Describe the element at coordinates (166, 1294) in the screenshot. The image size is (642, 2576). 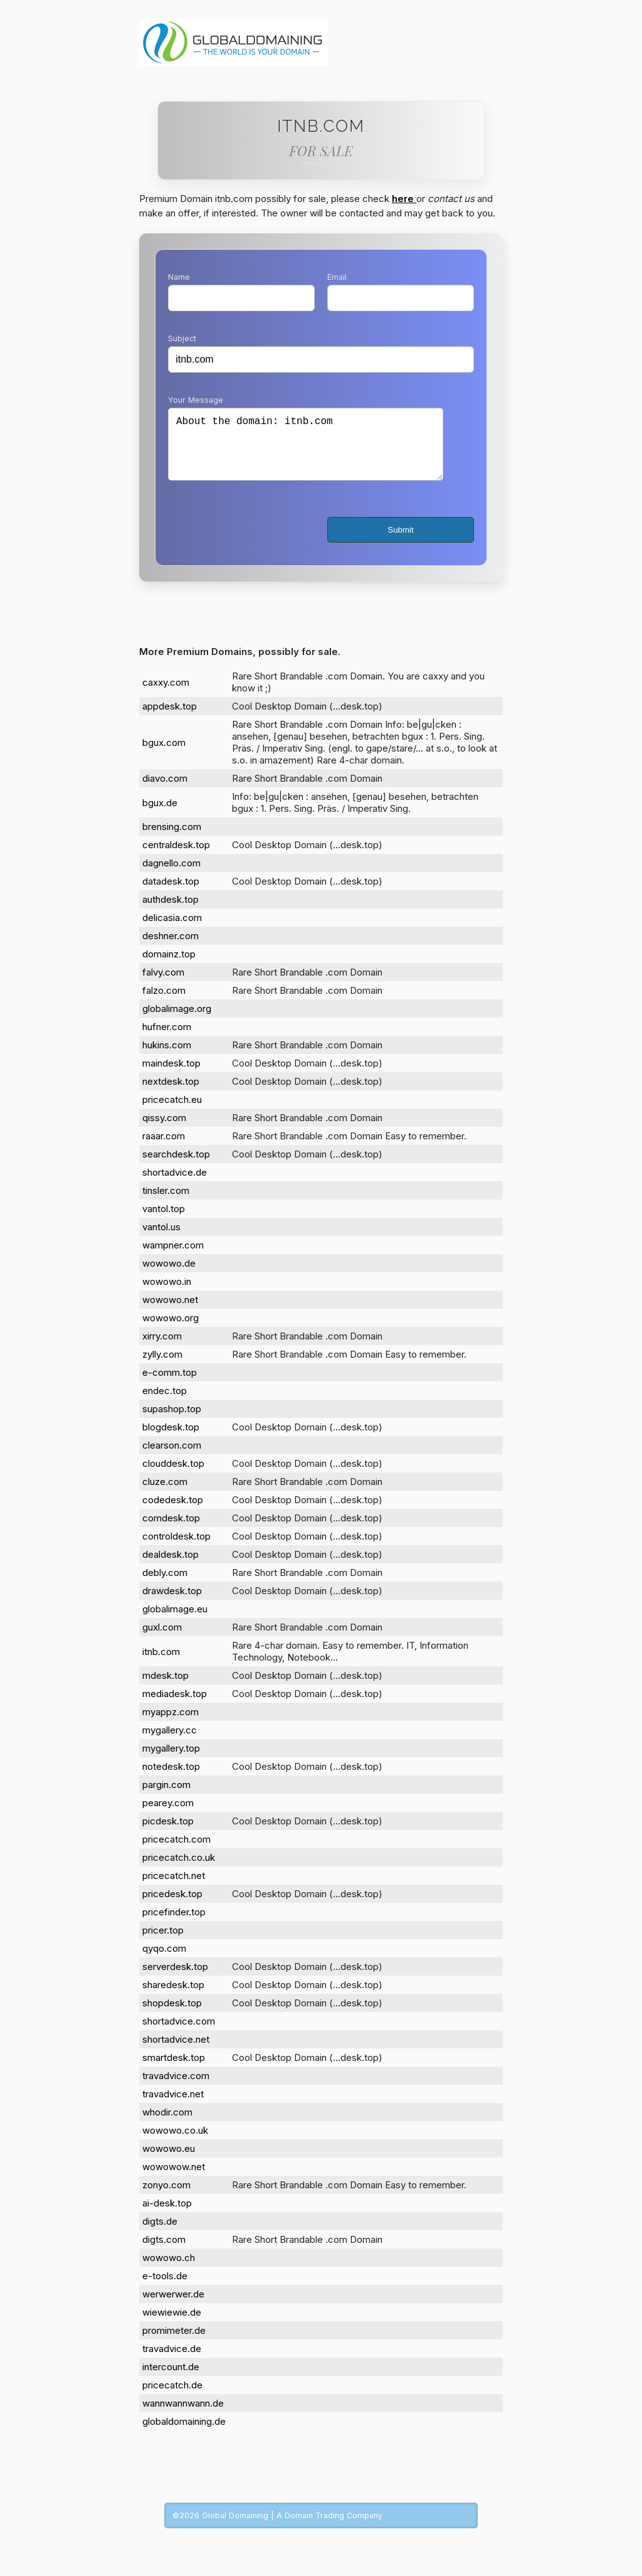
I see `wowowo.in` at that location.